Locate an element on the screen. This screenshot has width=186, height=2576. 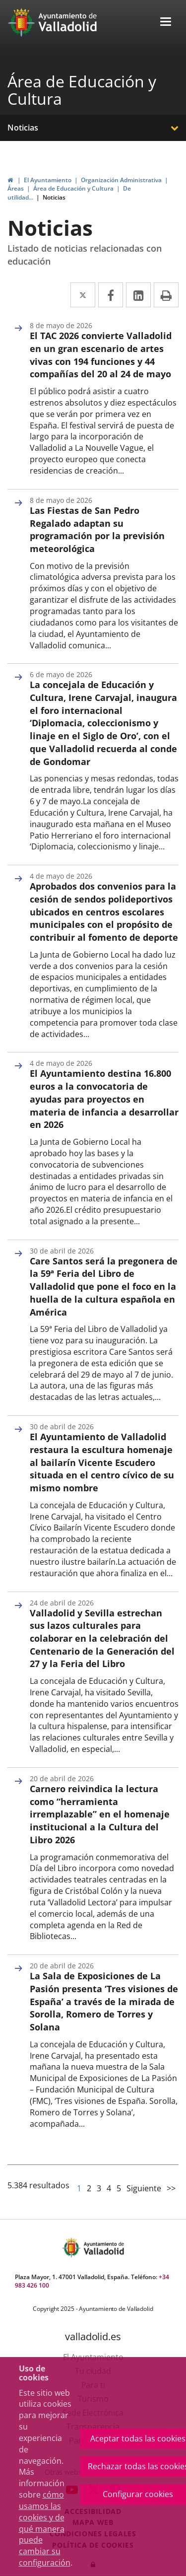
Organización Administrativa is located at coordinates (121, 180).